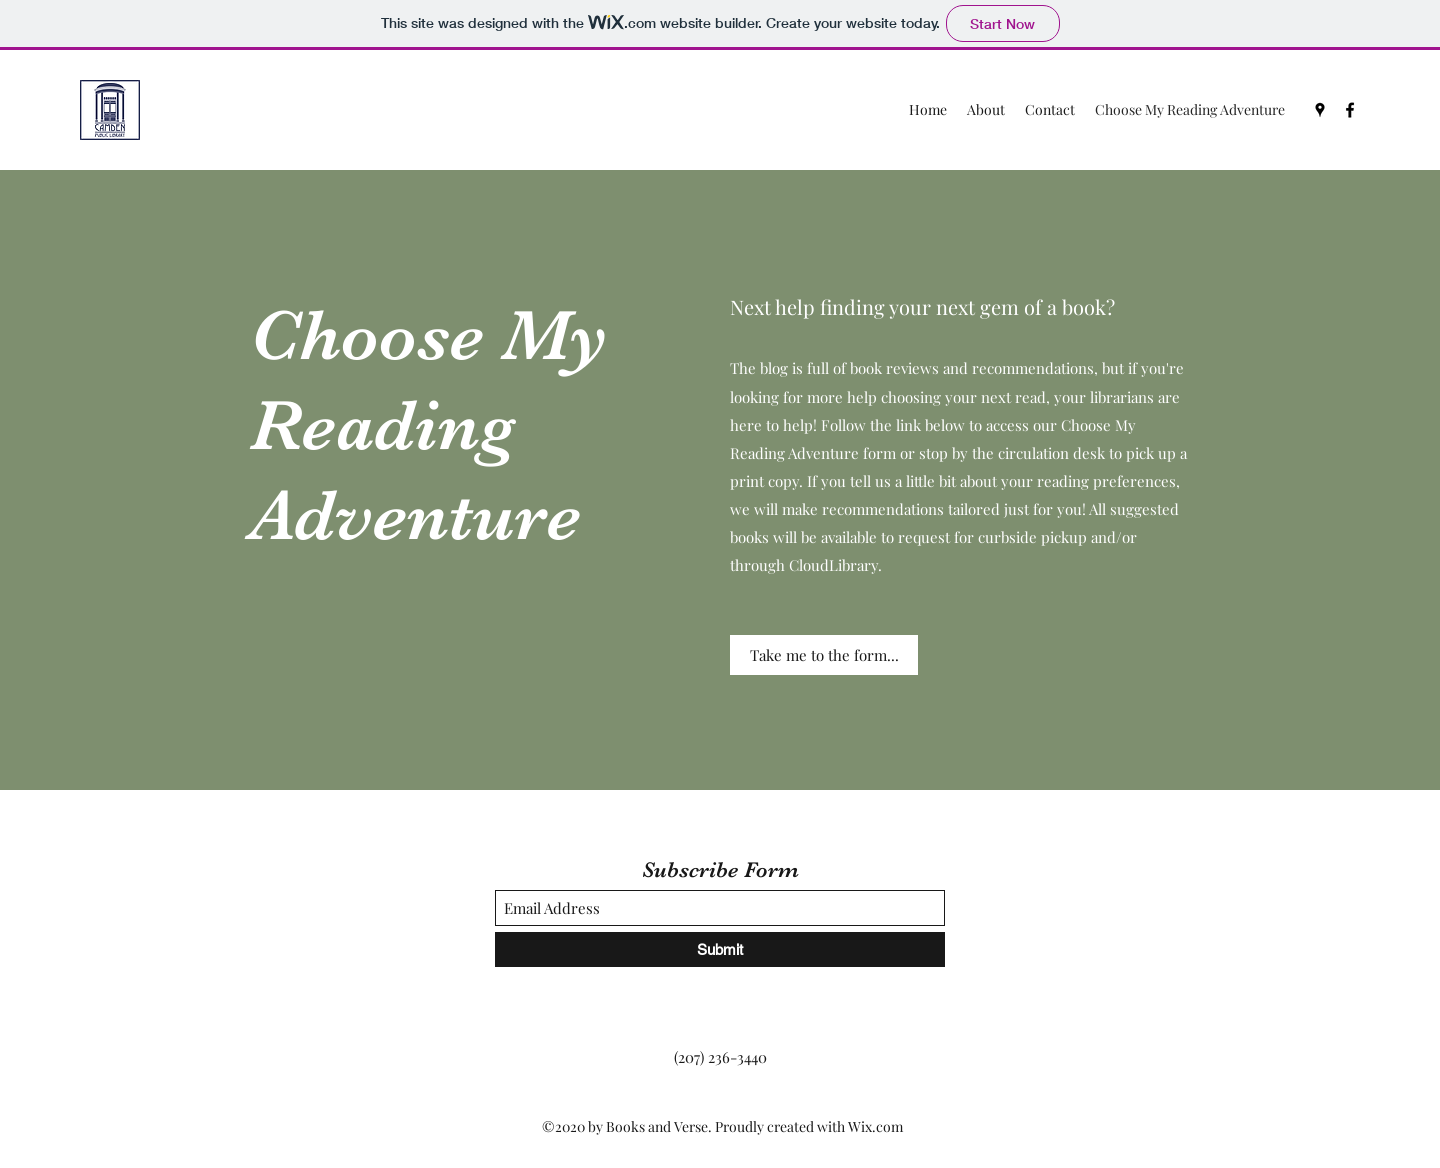 The width and height of the screenshot is (1440, 1168). I want to click on [Submit], so click(720, 949).